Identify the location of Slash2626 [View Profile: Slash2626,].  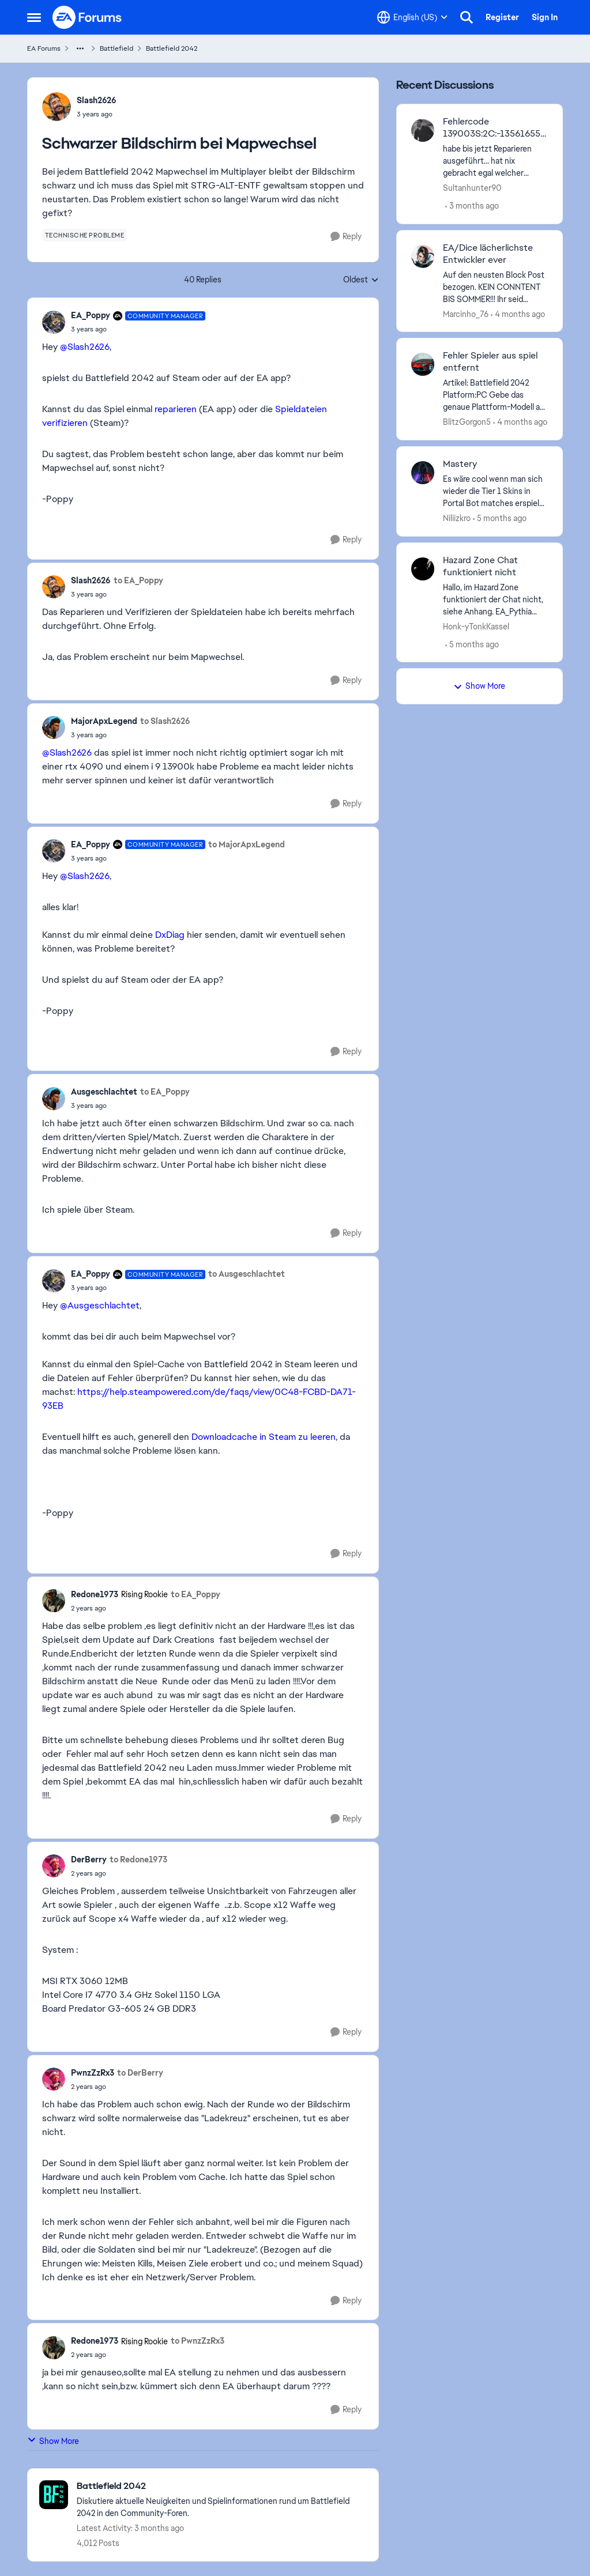
(97, 100).